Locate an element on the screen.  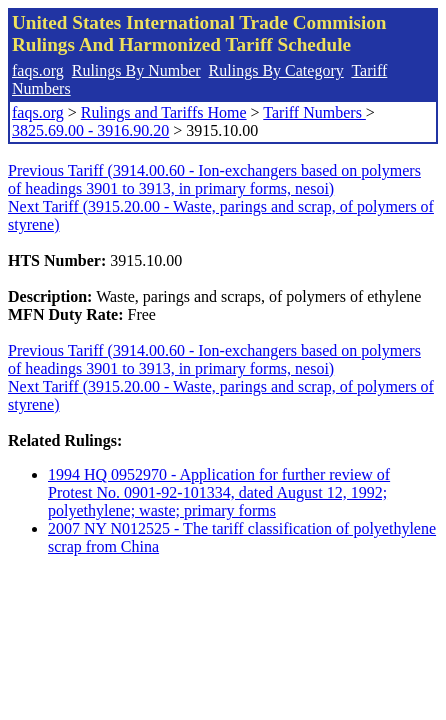
faqs.org is located at coordinates (38, 70).